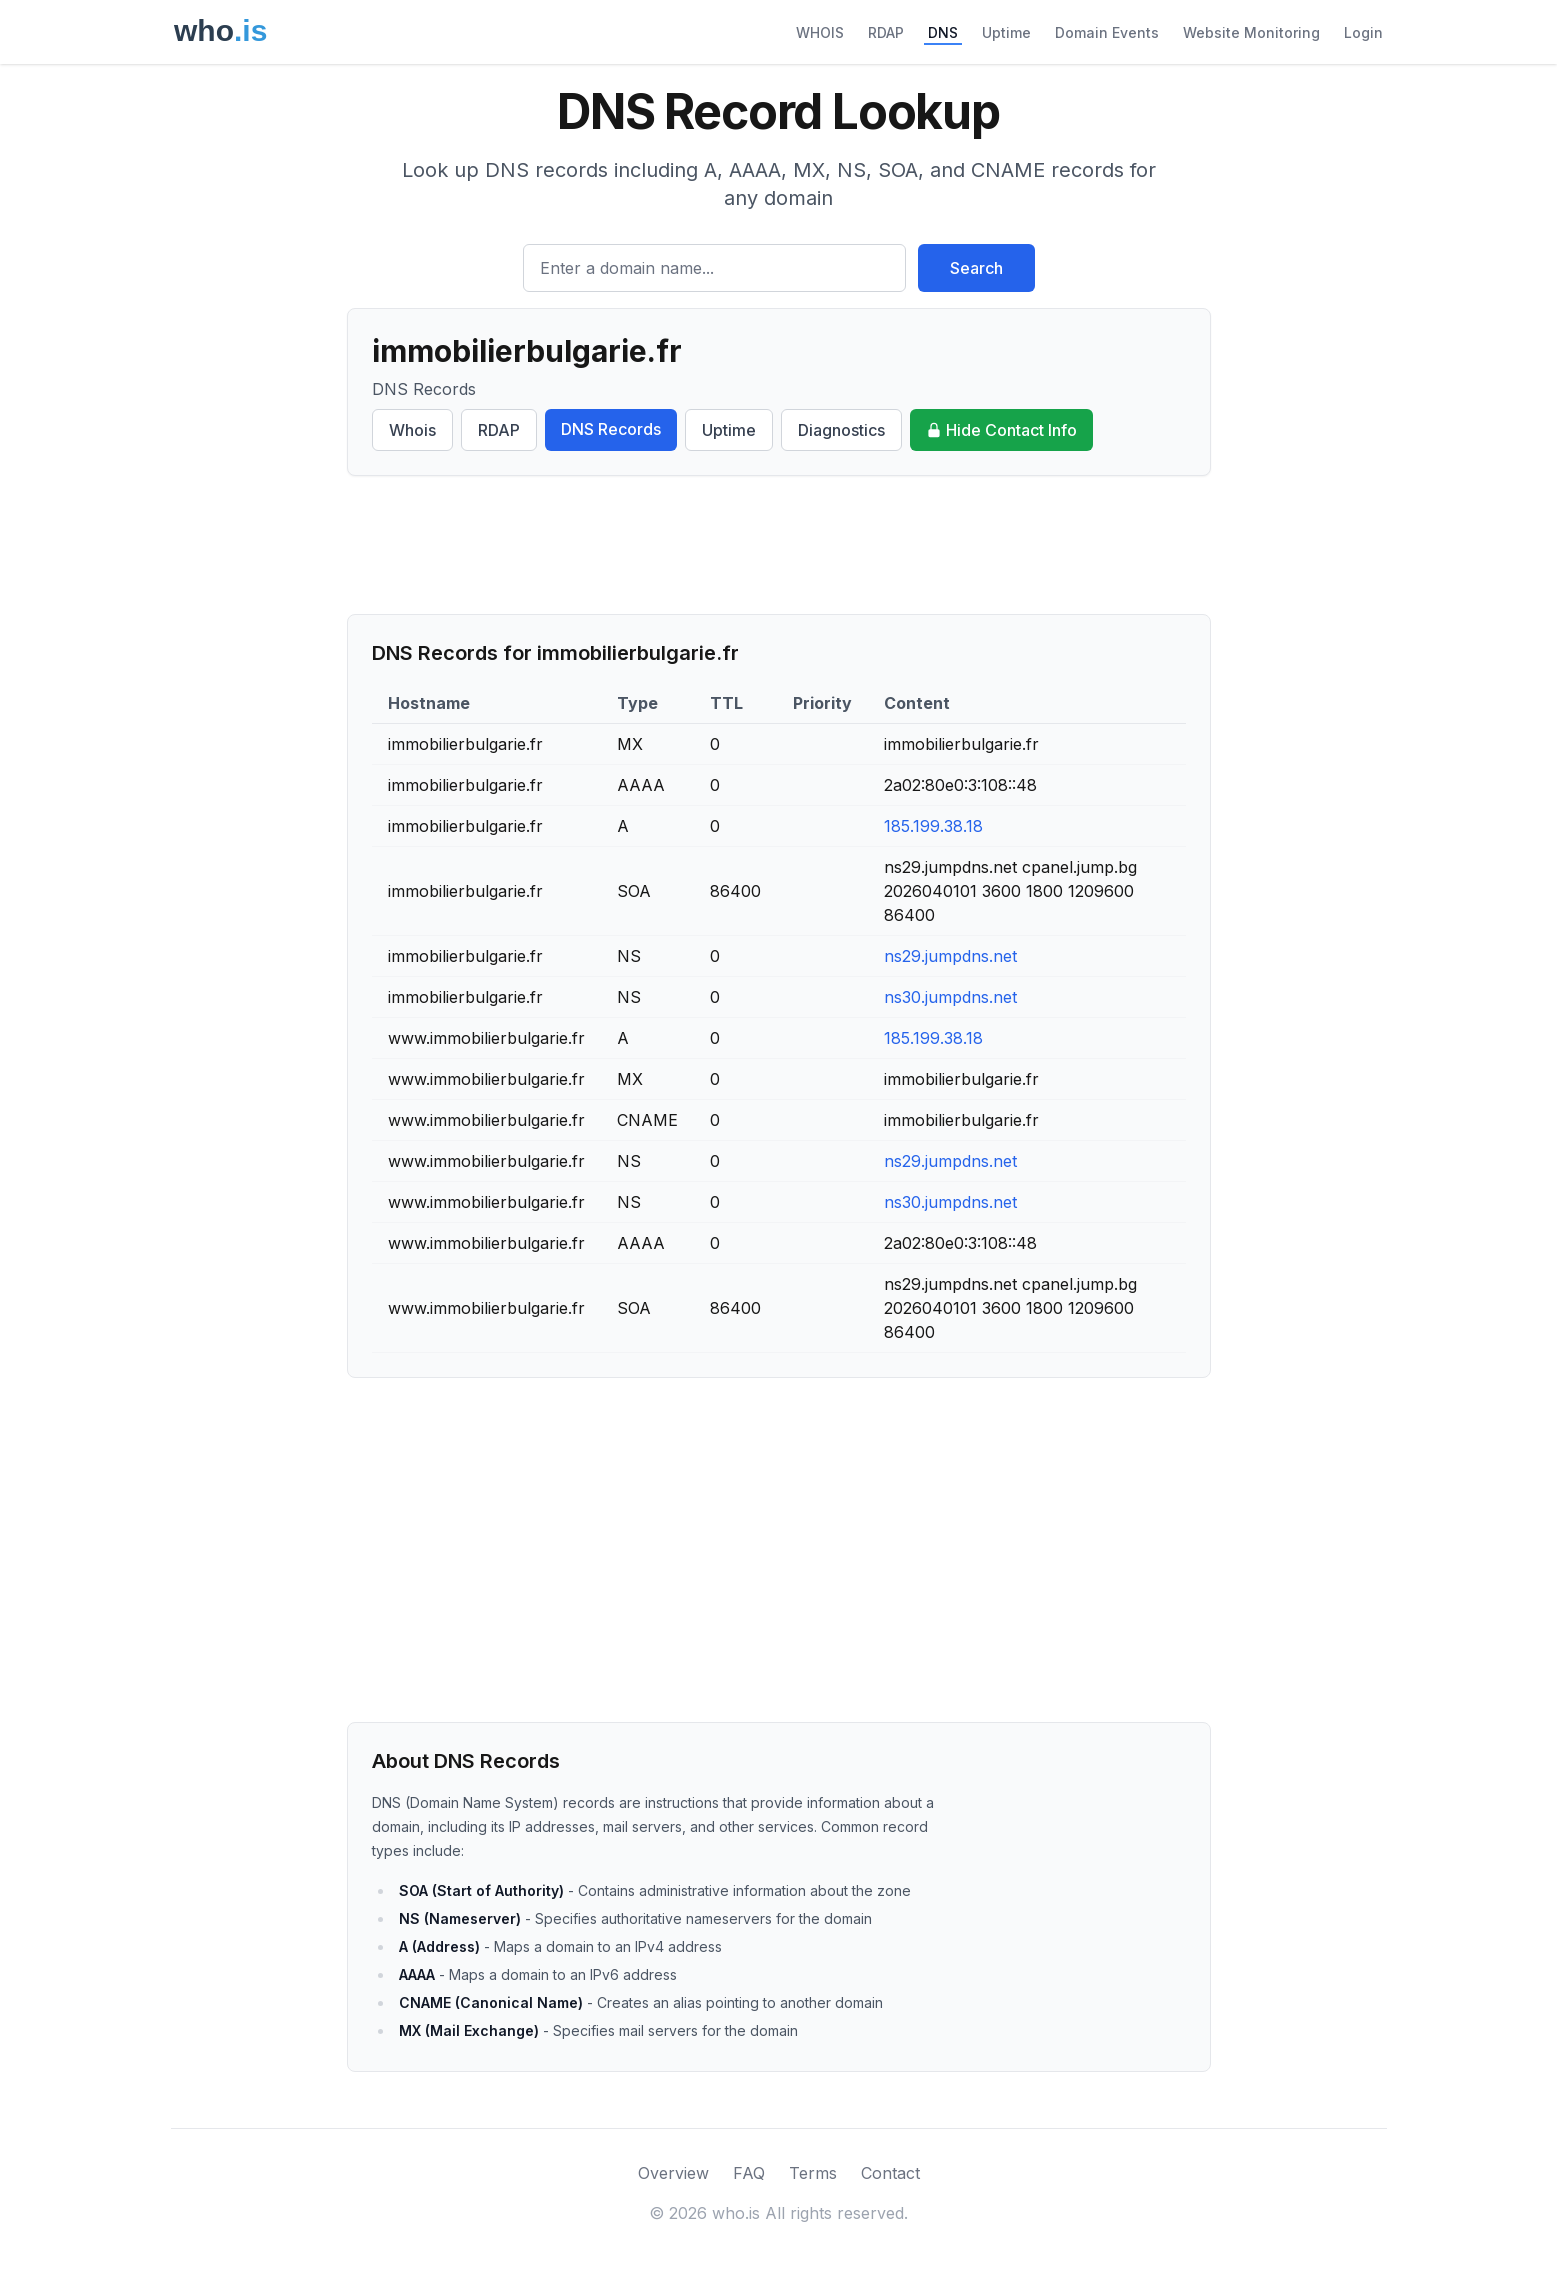 The width and height of the screenshot is (1557, 2273). Describe the element at coordinates (611, 429) in the screenshot. I see `DNS Records` at that location.